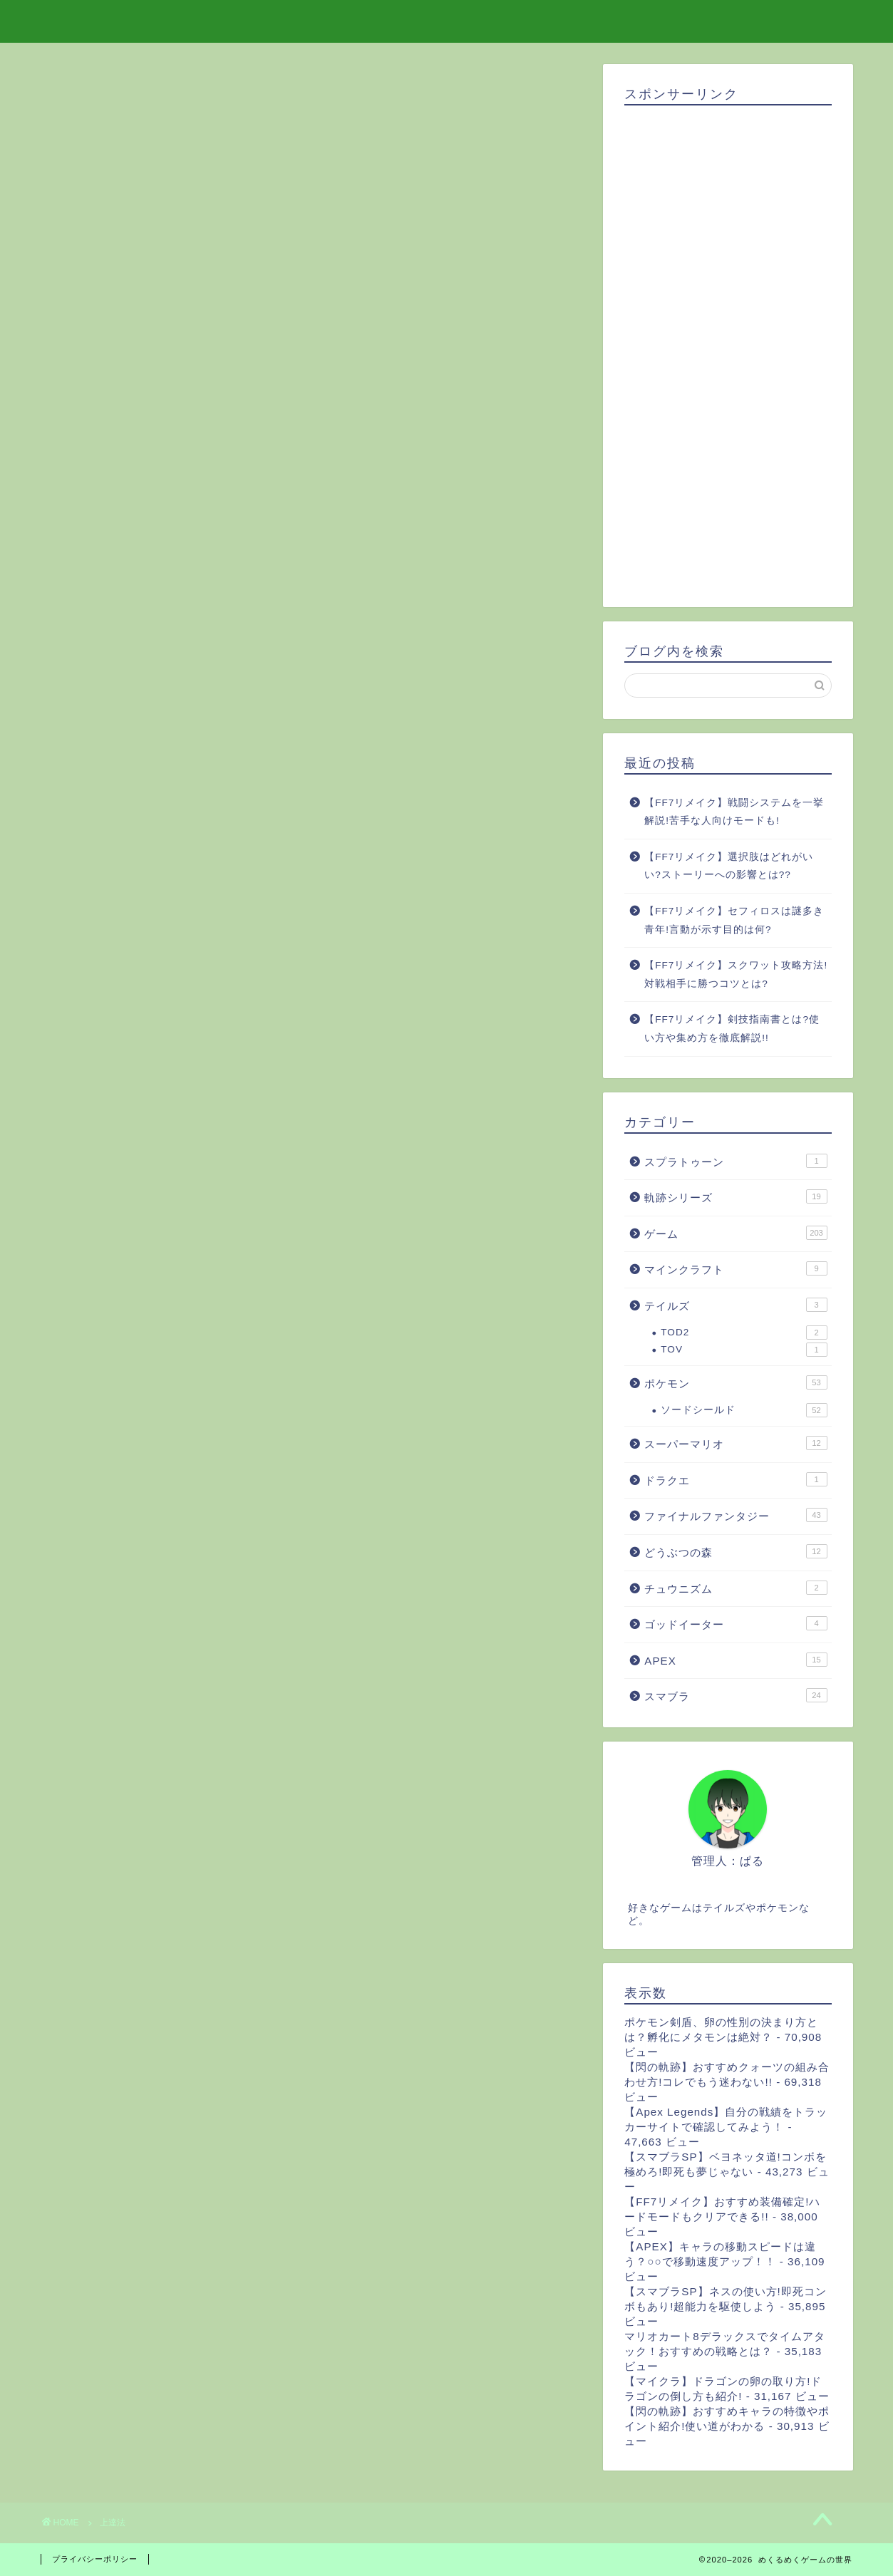 The height and width of the screenshot is (2576, 893). What do you see at coordinates (744, 1332) in the screenshot?
I see `TOD2` at bounding box center [744, 1332].